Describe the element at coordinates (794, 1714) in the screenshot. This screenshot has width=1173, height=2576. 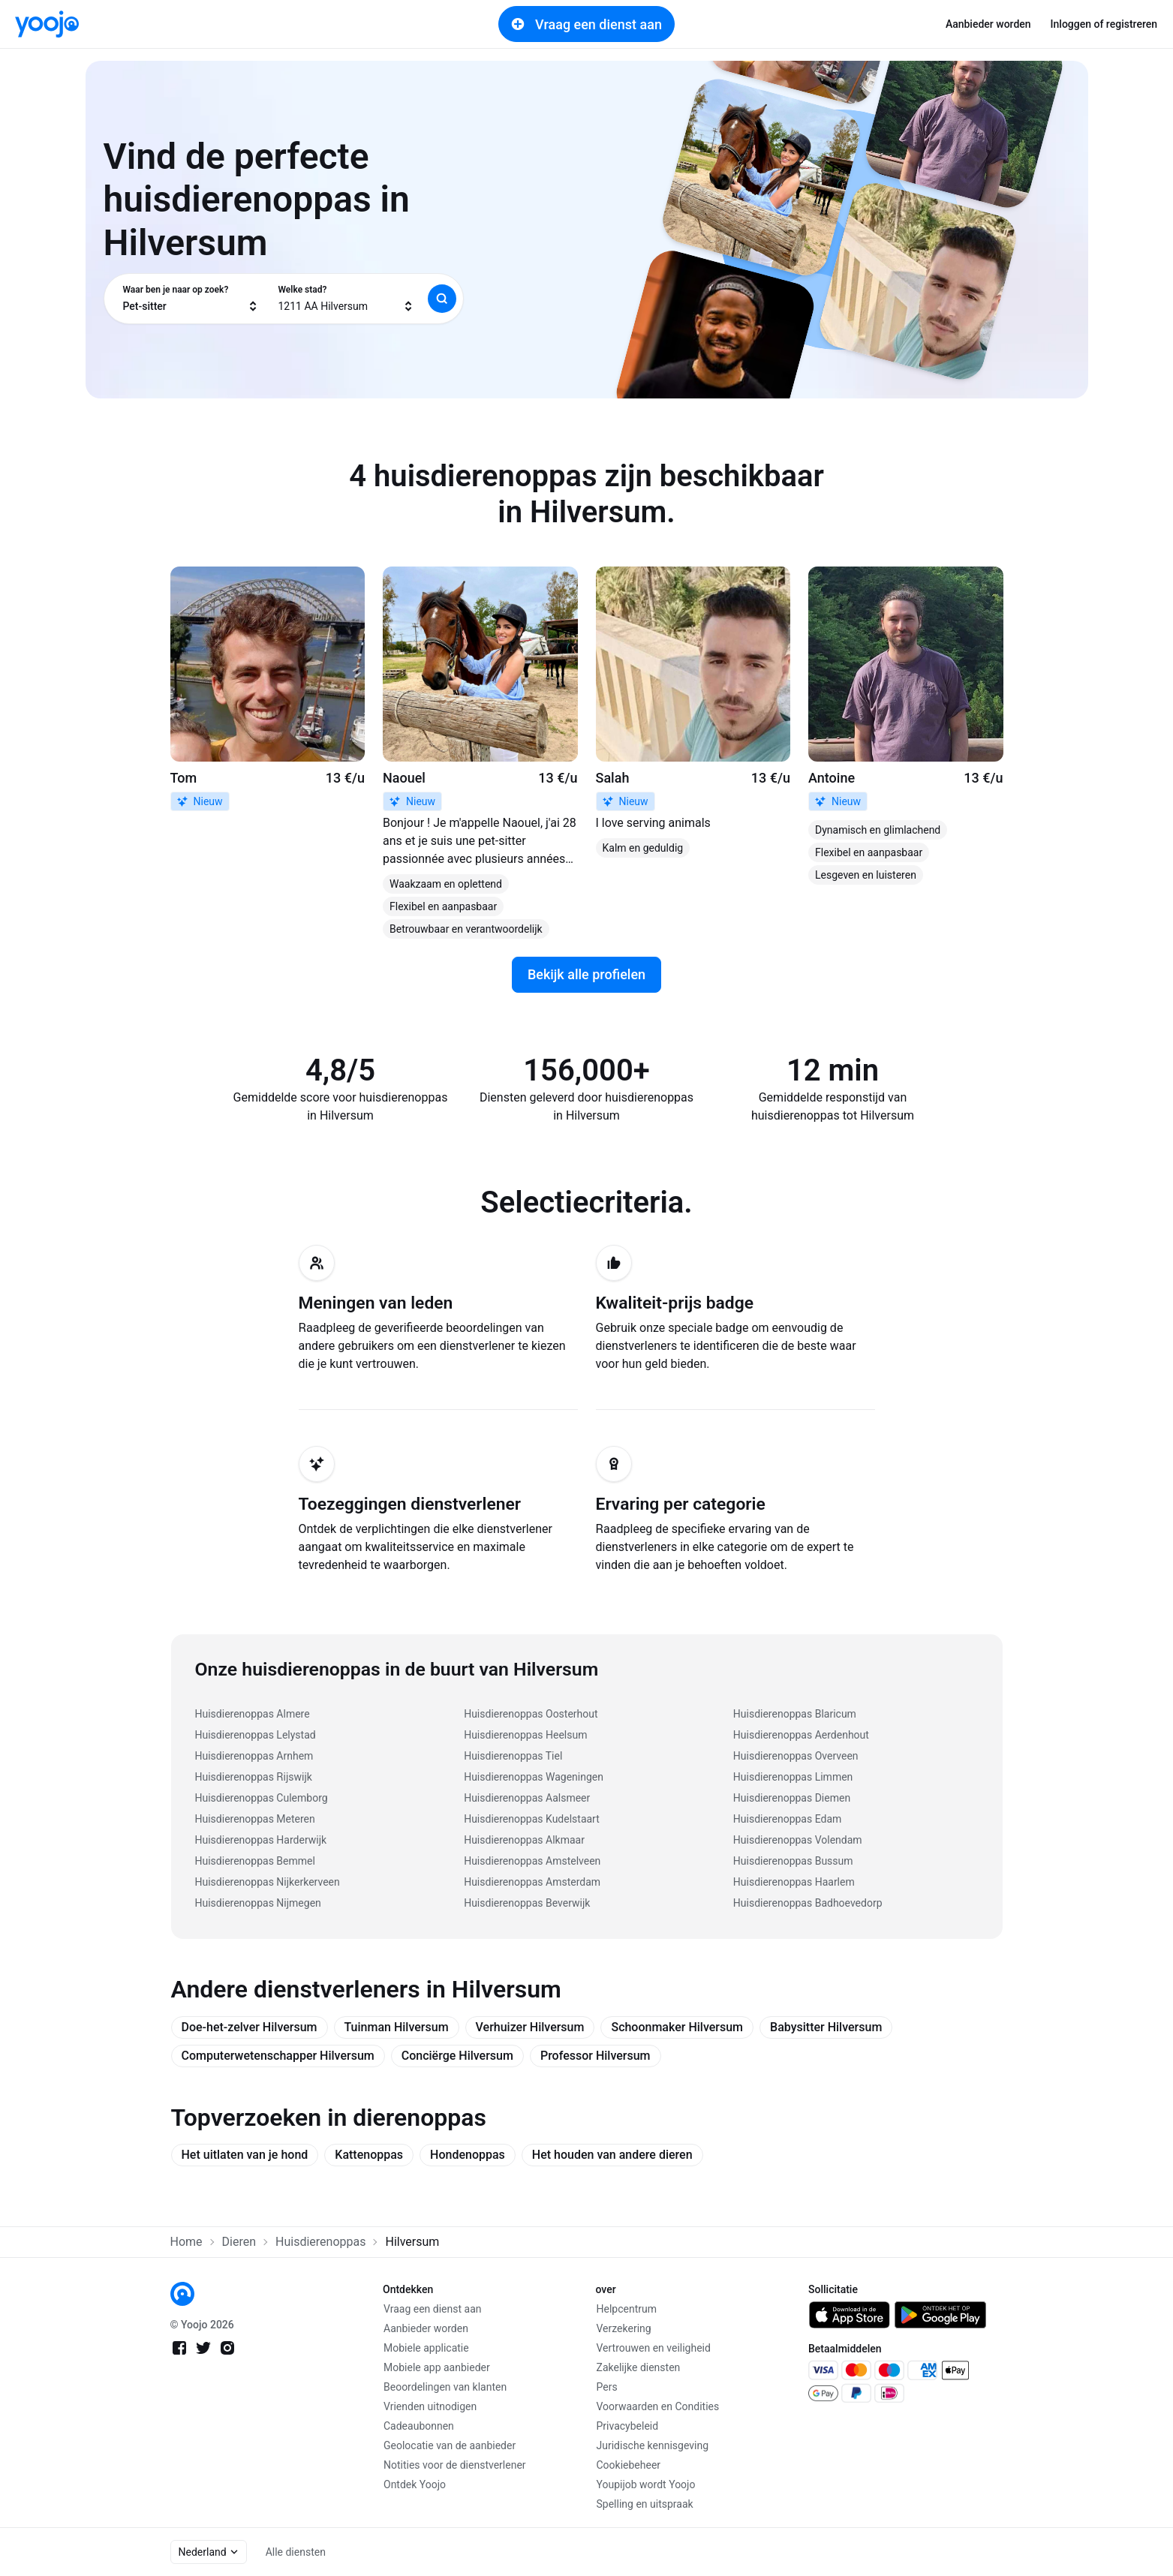
I see `Huisdierenoppas Blaricum` at that location.